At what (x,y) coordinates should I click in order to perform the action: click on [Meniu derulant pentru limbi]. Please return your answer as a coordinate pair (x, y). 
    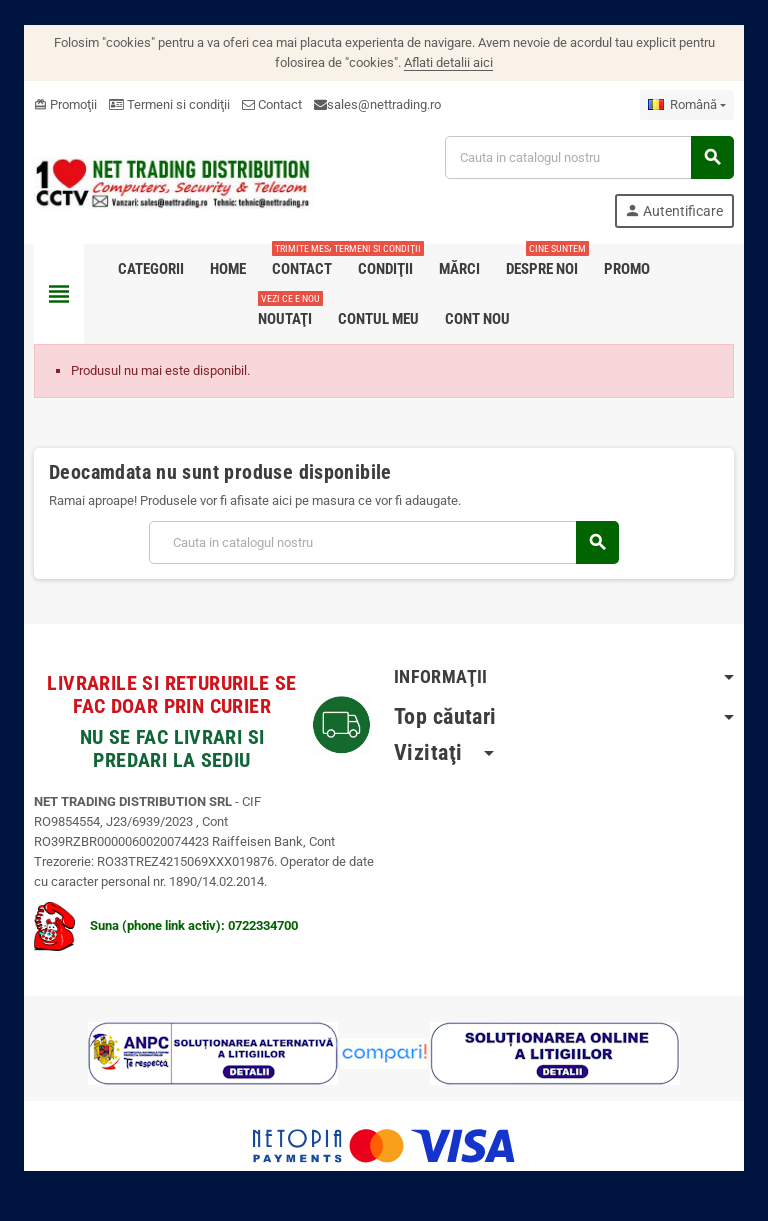
    Looking at the image, I should click on (687, 105).